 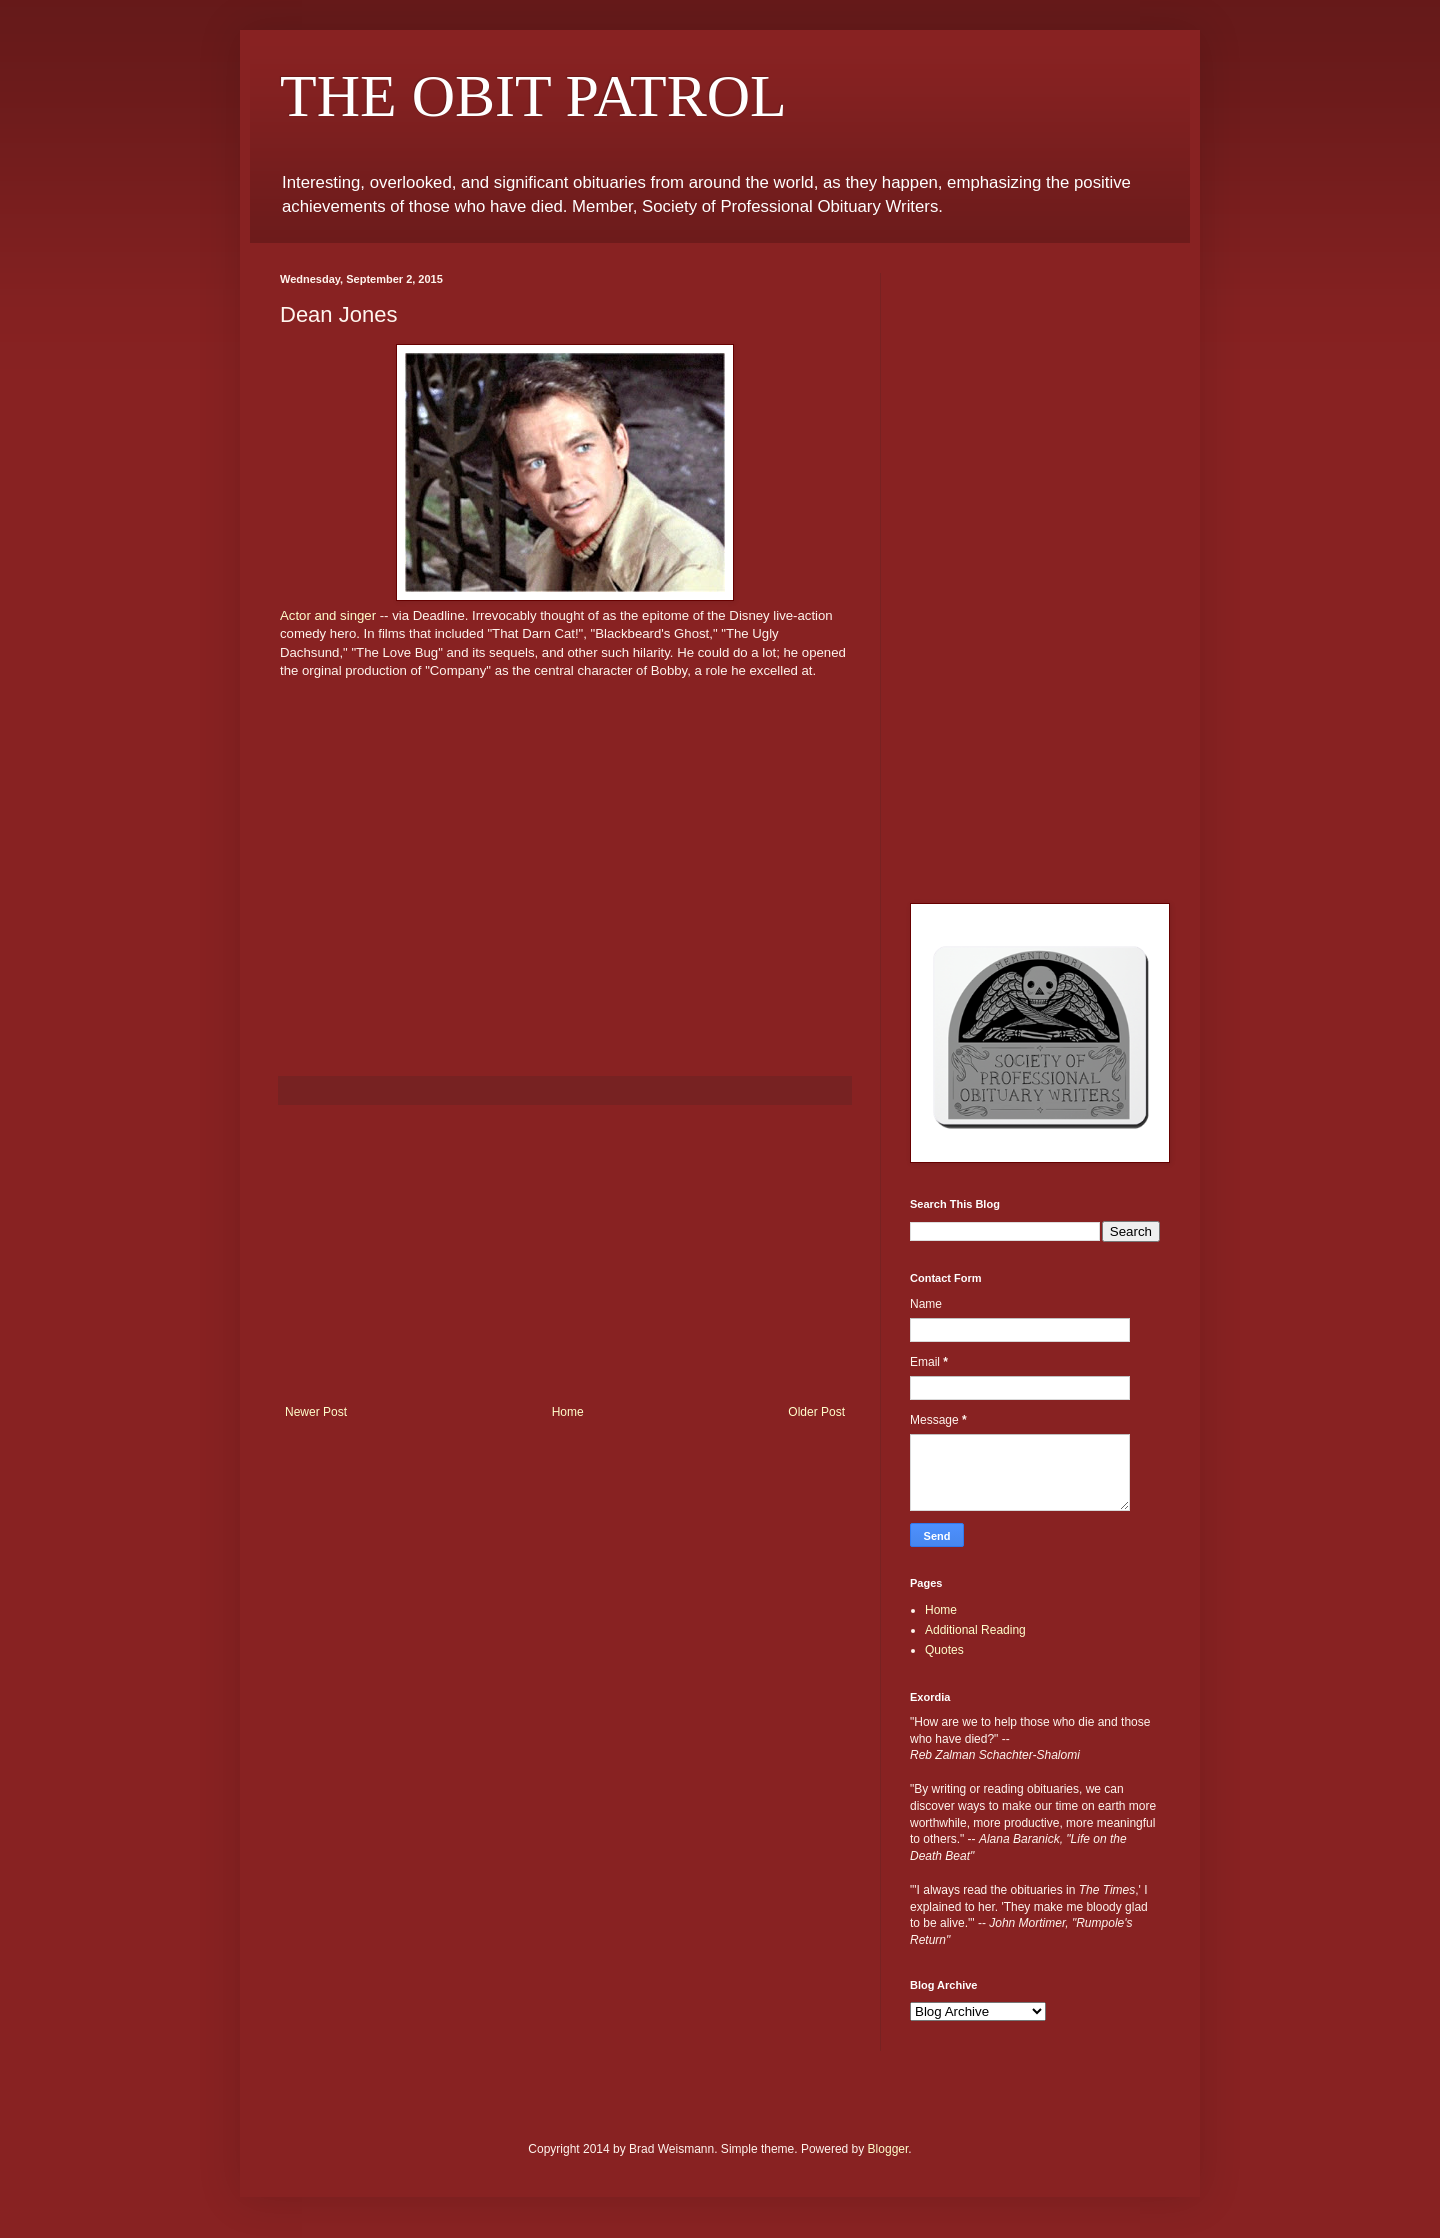 What do you see at coordinates (975, 1630) in the screenshot?
I see `Additional Reading` at bounding box center [975, 1630].